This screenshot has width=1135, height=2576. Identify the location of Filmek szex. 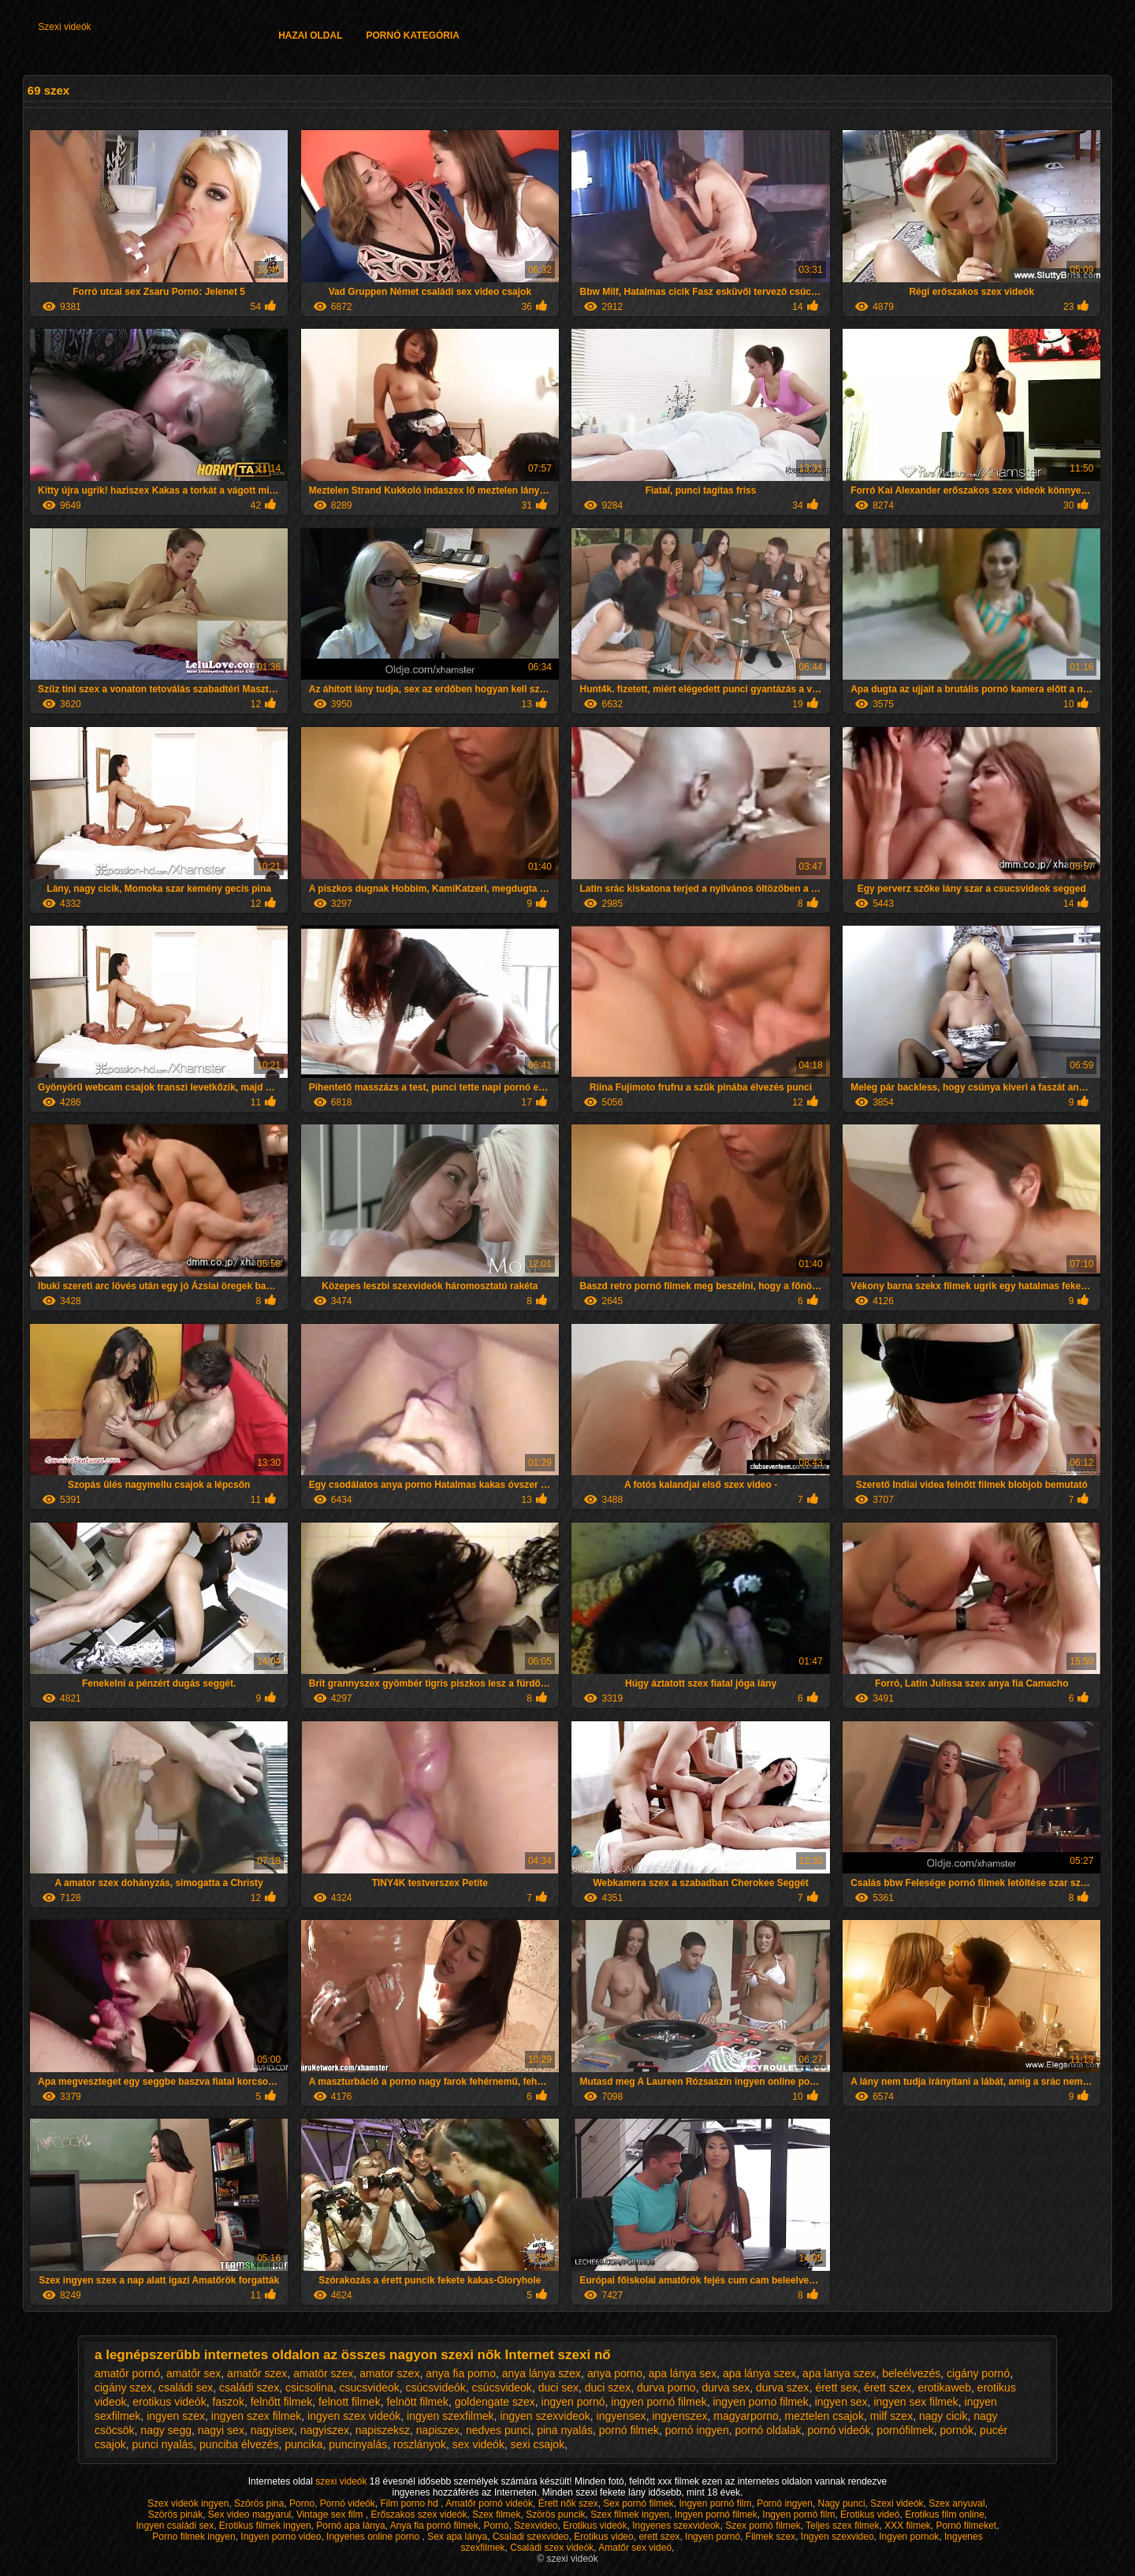
(770, 2536).